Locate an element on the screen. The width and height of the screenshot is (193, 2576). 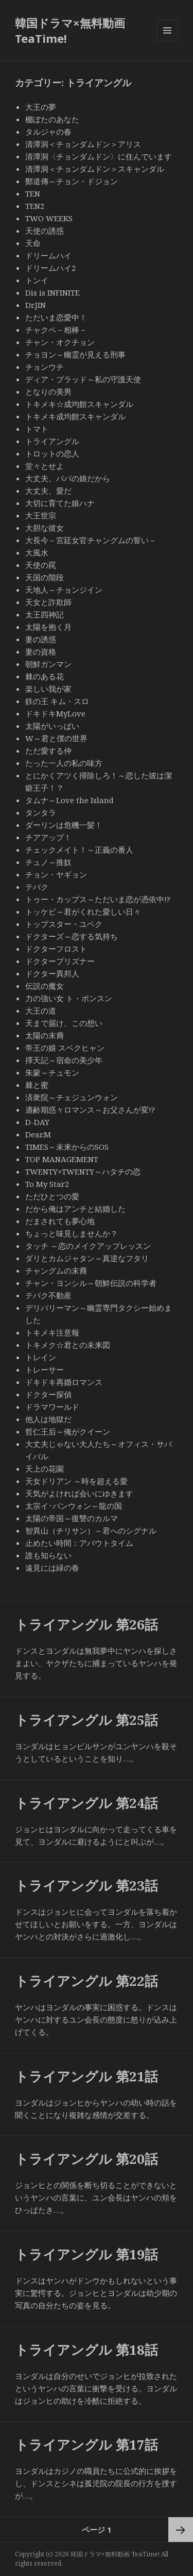
トマト is located at coordinates (36, 428).